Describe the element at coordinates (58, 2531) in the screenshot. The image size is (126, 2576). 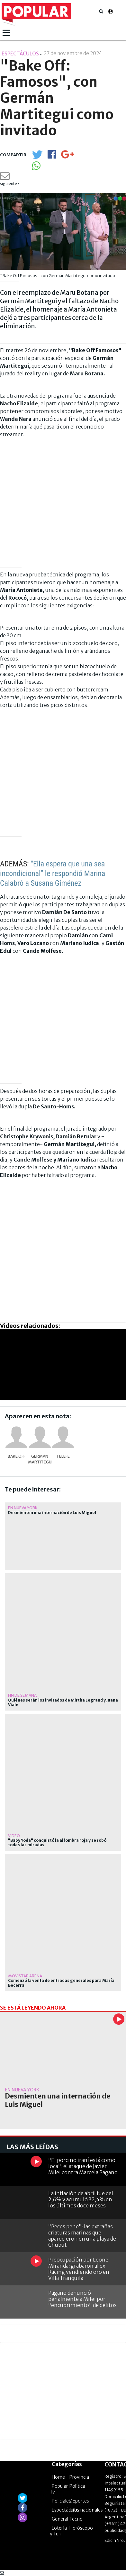
I see `Lotería y Turf` at that location.